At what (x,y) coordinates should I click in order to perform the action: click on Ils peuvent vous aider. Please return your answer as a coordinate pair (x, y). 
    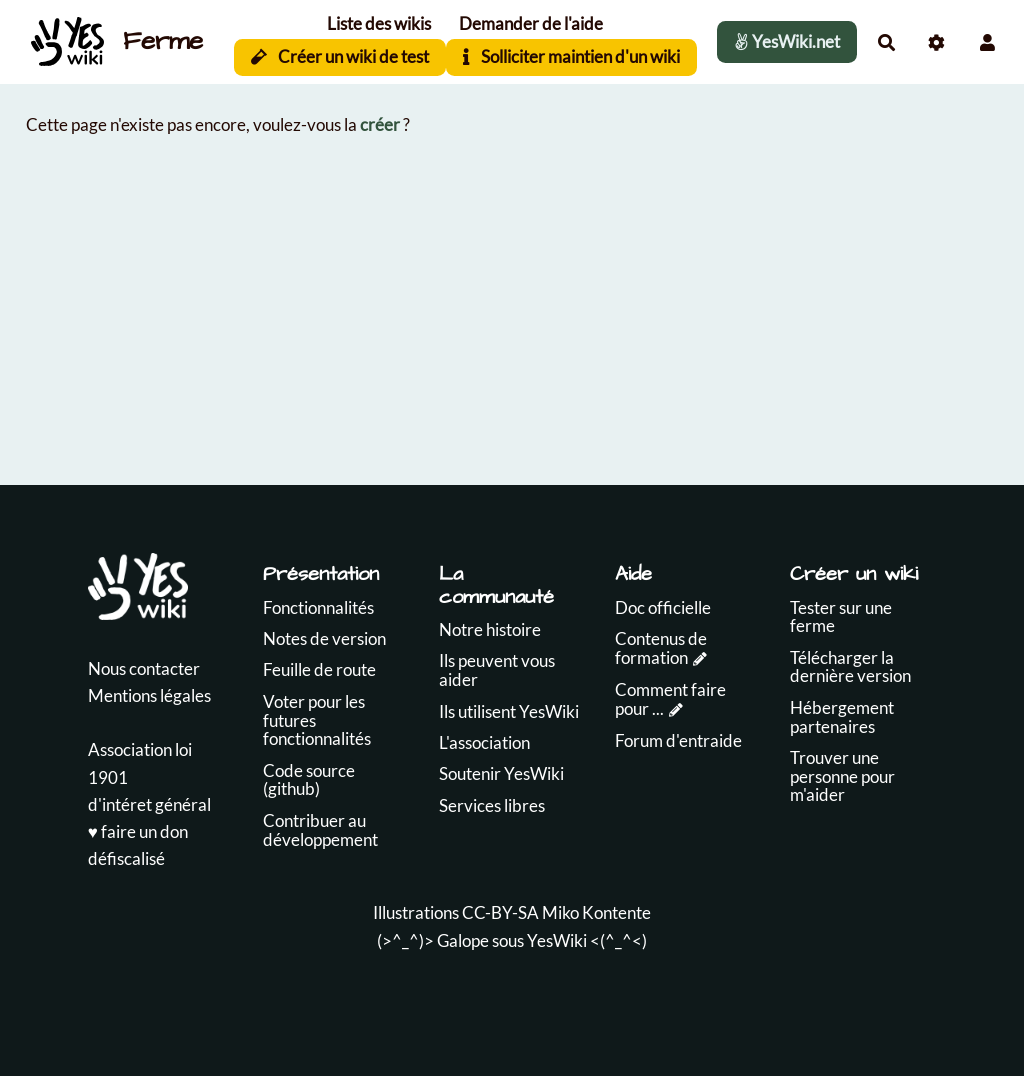
    Looking at the image, I should click on (497, 670).